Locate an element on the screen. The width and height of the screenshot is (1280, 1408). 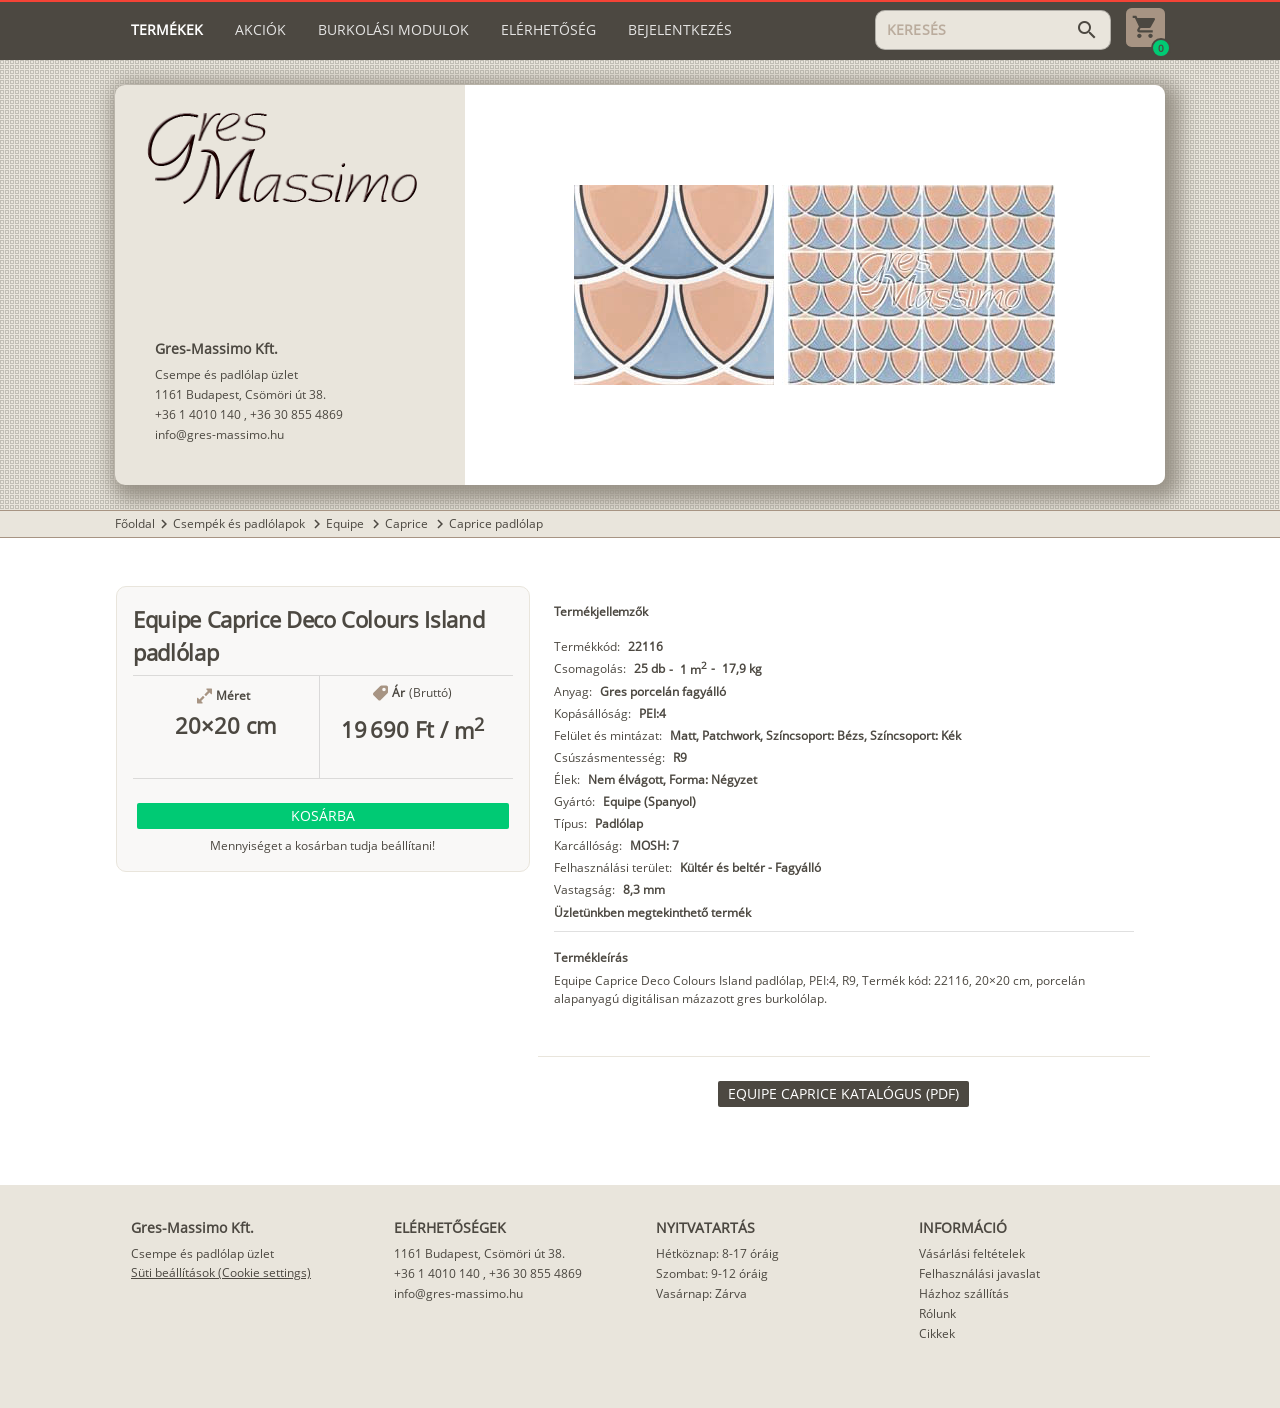
Equipe is located at coordinates (346, 523).